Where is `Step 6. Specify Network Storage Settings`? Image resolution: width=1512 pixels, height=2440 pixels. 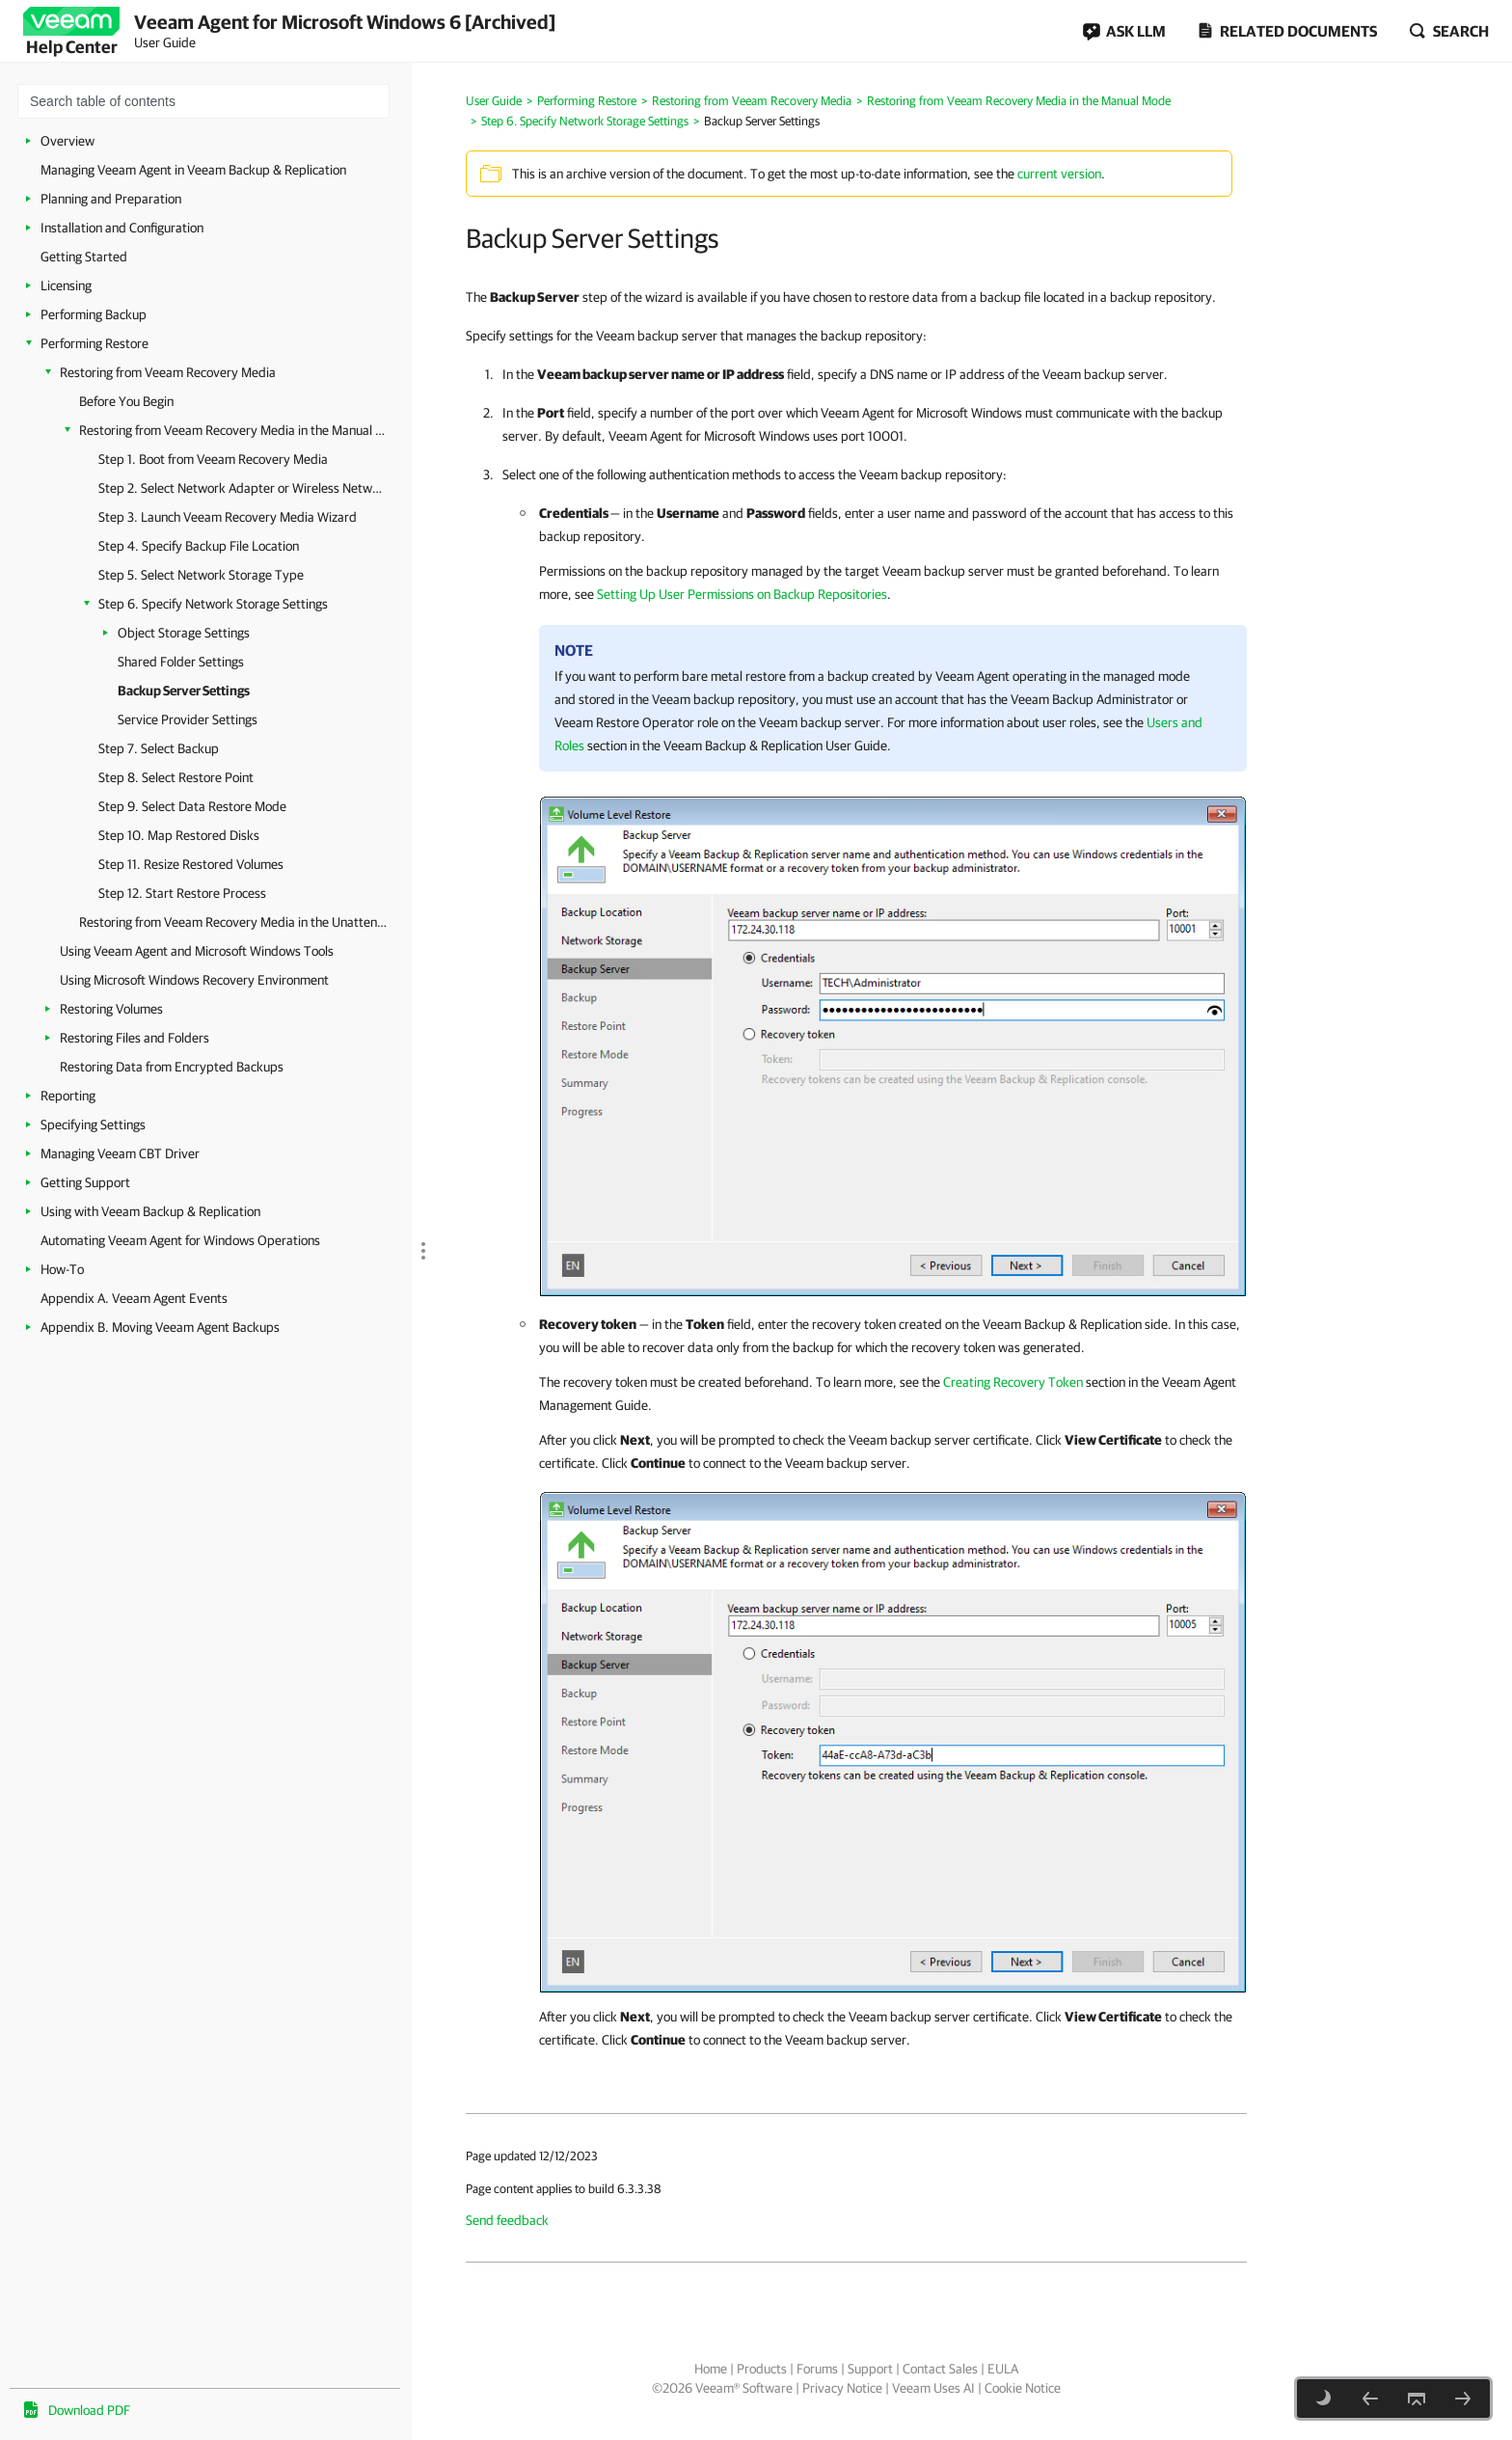
Step 6. Specify Network Storage Settings is located at coordinates (213, 603).